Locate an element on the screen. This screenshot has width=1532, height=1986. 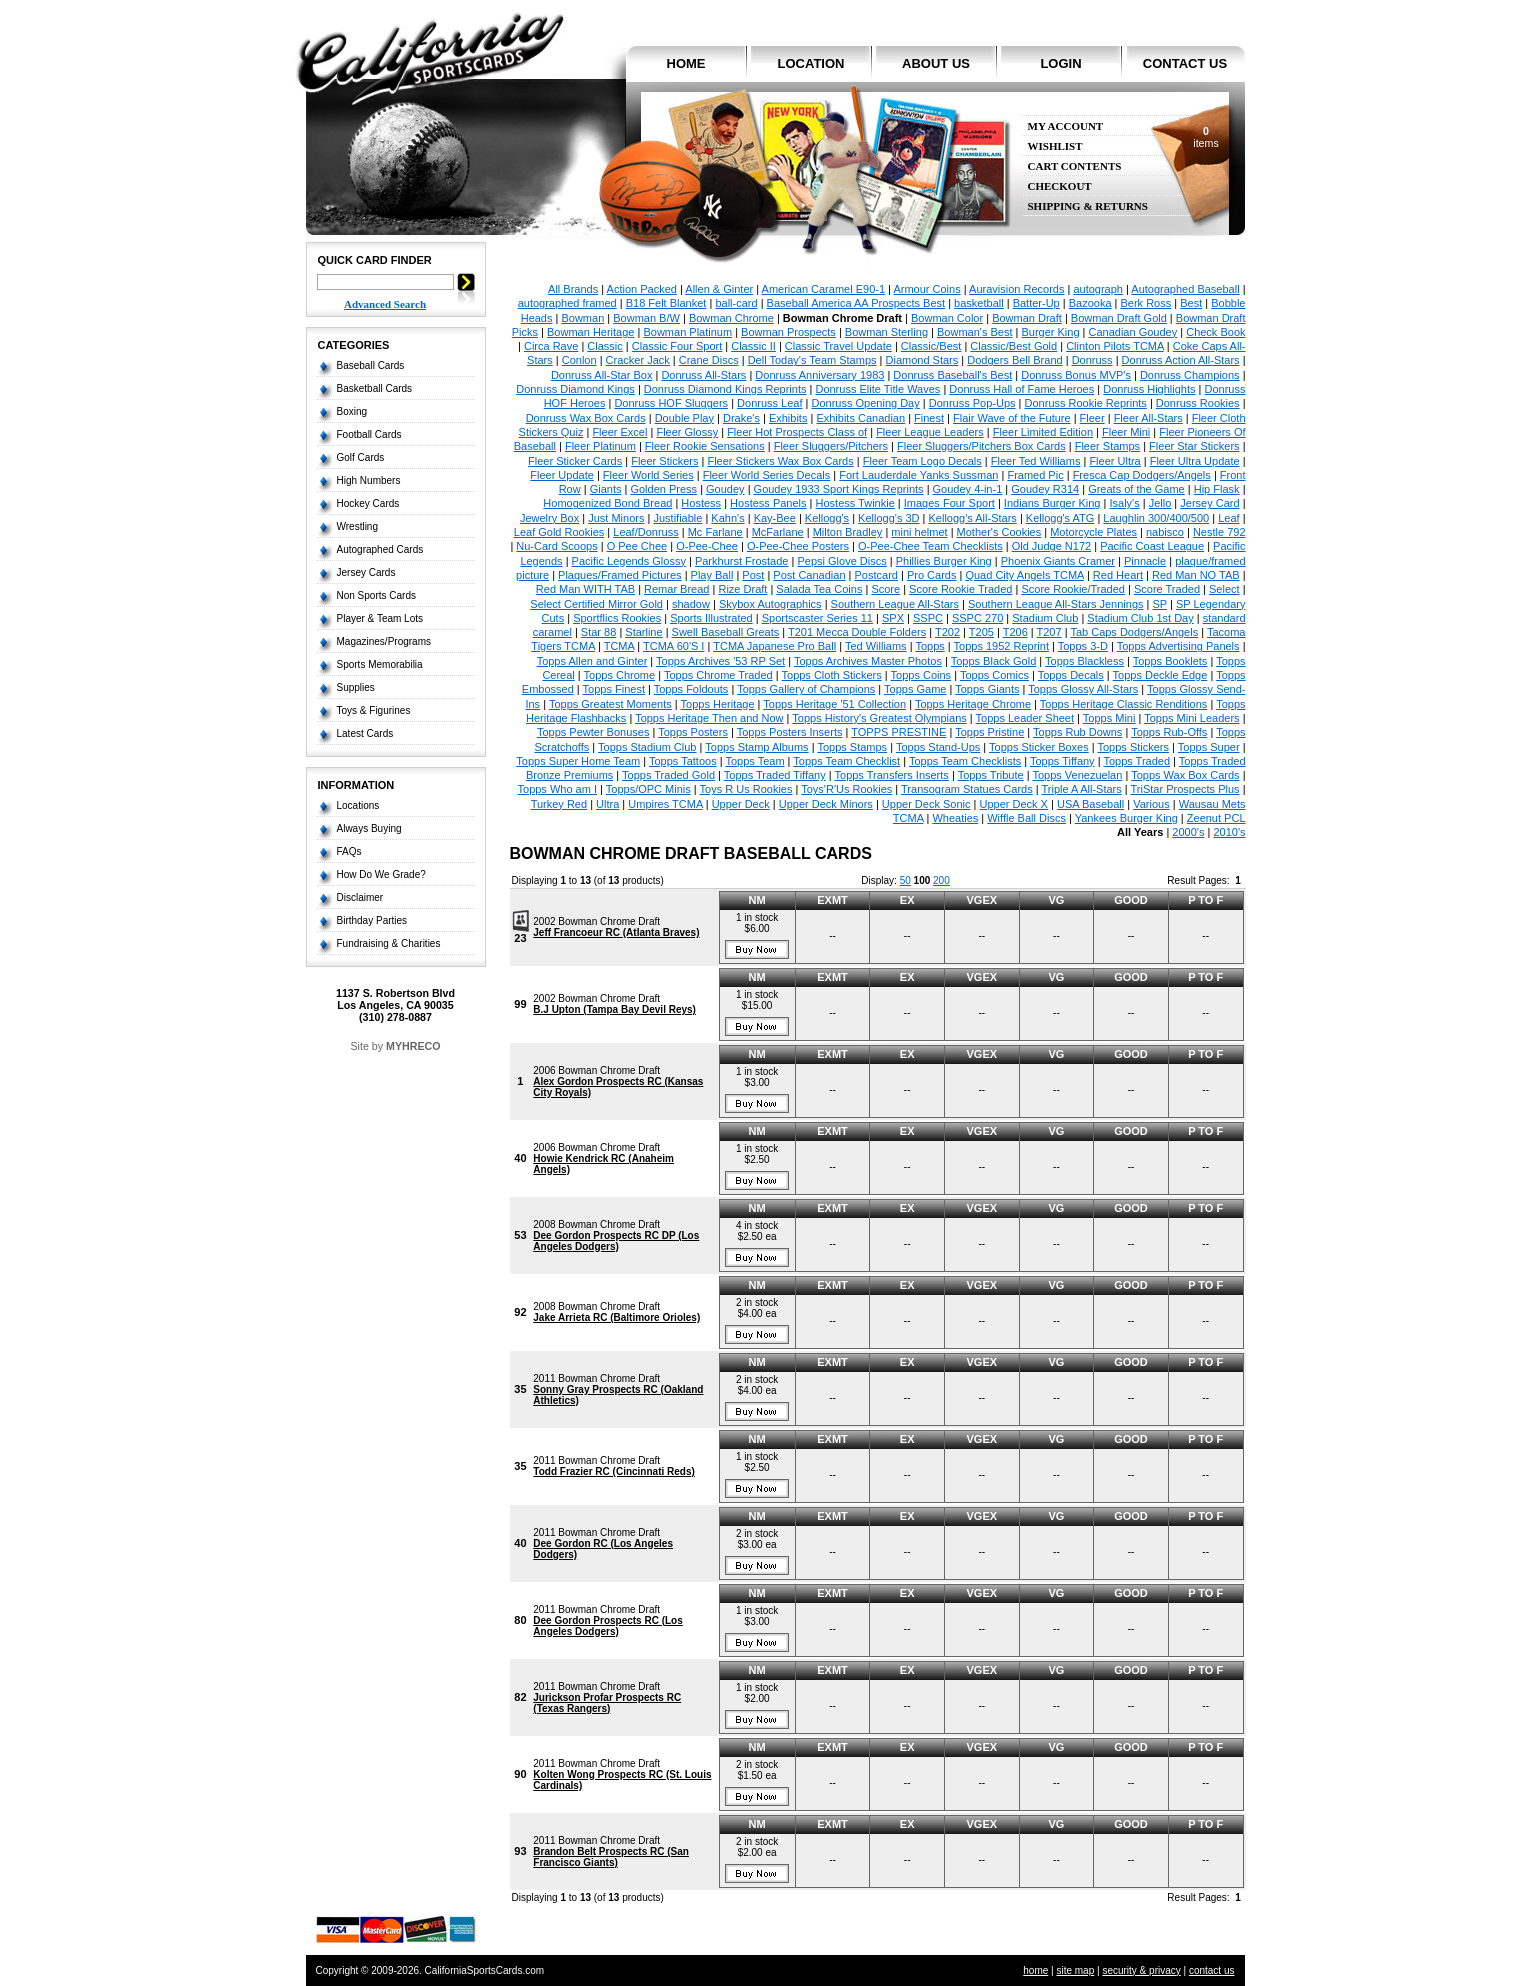
Auravision Records is located at coordinates (1016, 289).